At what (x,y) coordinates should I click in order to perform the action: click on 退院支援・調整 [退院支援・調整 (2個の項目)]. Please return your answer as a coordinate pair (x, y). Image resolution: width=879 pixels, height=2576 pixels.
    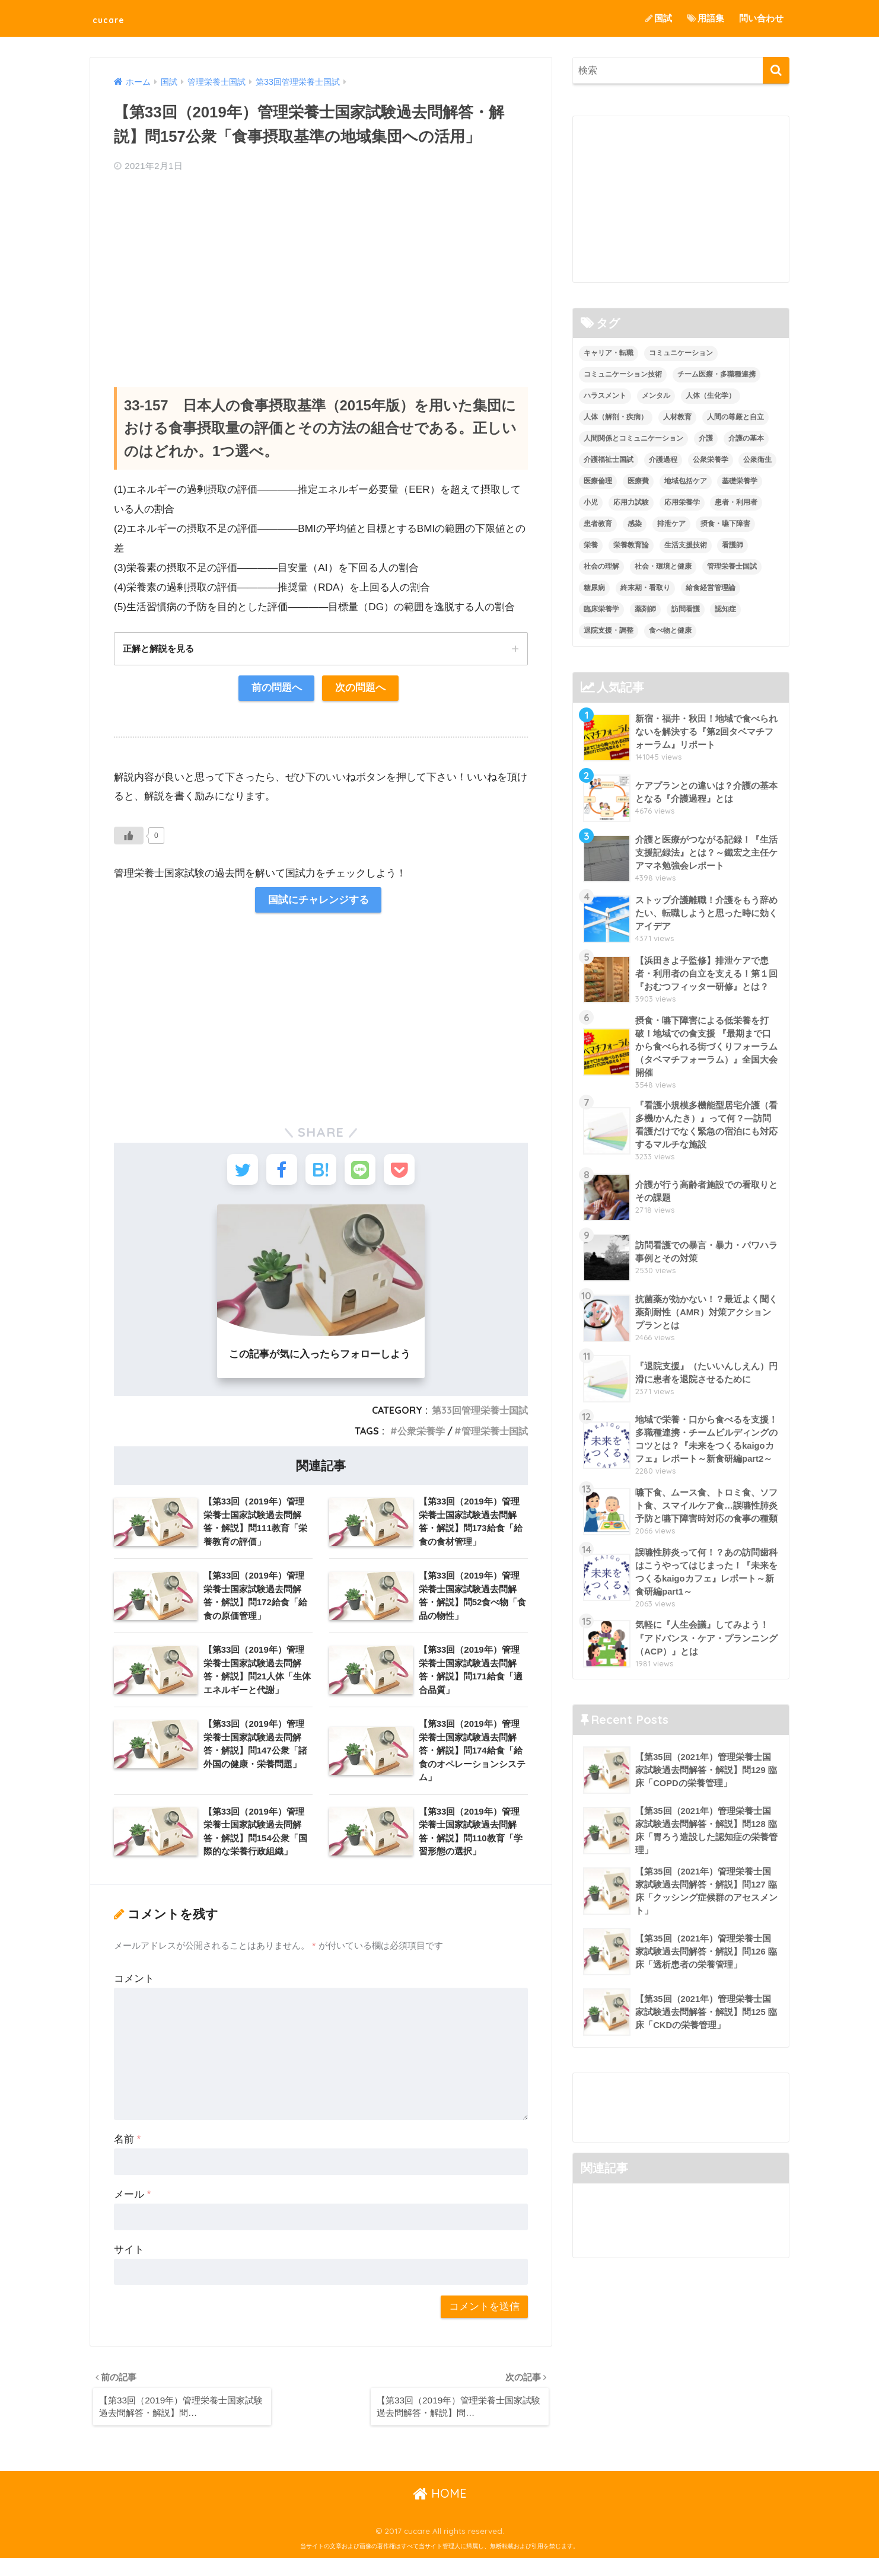
    Looking at the image, I should click on (608, 630).